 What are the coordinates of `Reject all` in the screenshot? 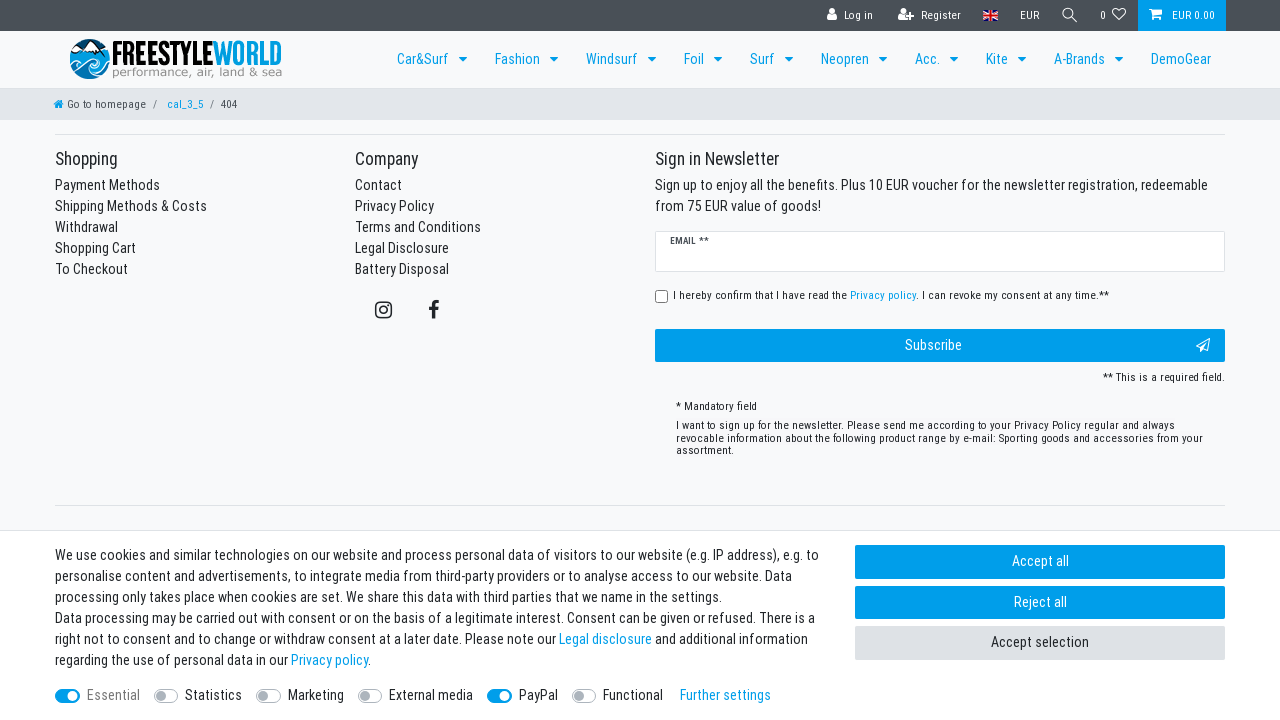 It's located at (1040, 602).